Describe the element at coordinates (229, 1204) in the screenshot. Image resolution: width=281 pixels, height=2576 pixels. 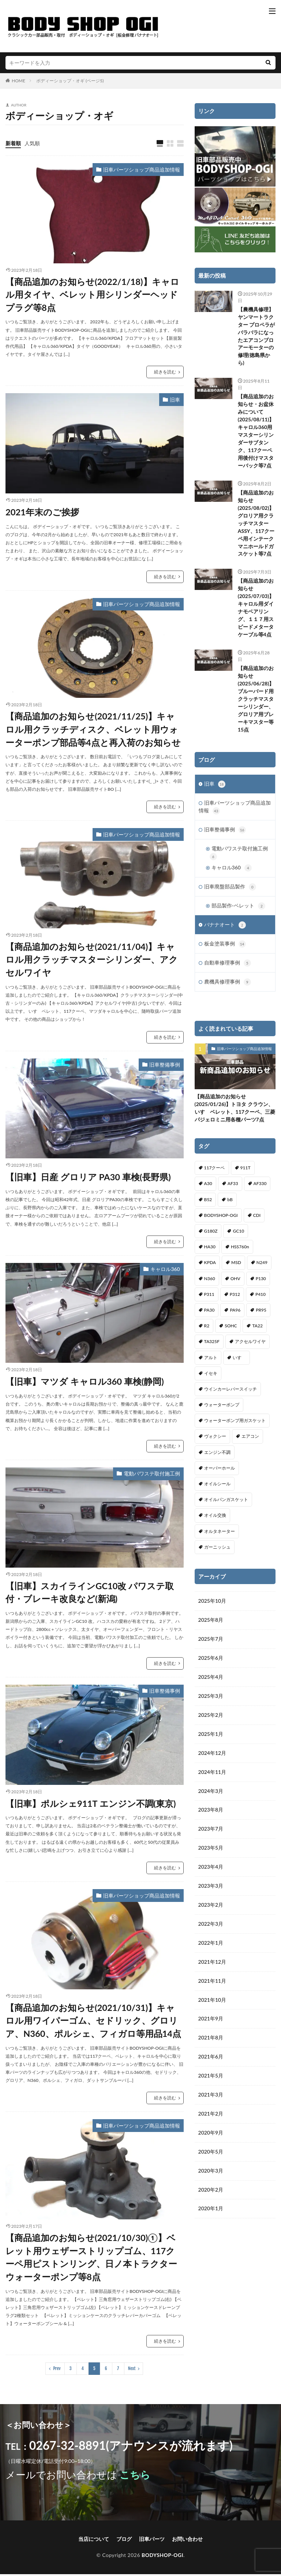
I see `bB [bB (1個の項目)]` at that location.